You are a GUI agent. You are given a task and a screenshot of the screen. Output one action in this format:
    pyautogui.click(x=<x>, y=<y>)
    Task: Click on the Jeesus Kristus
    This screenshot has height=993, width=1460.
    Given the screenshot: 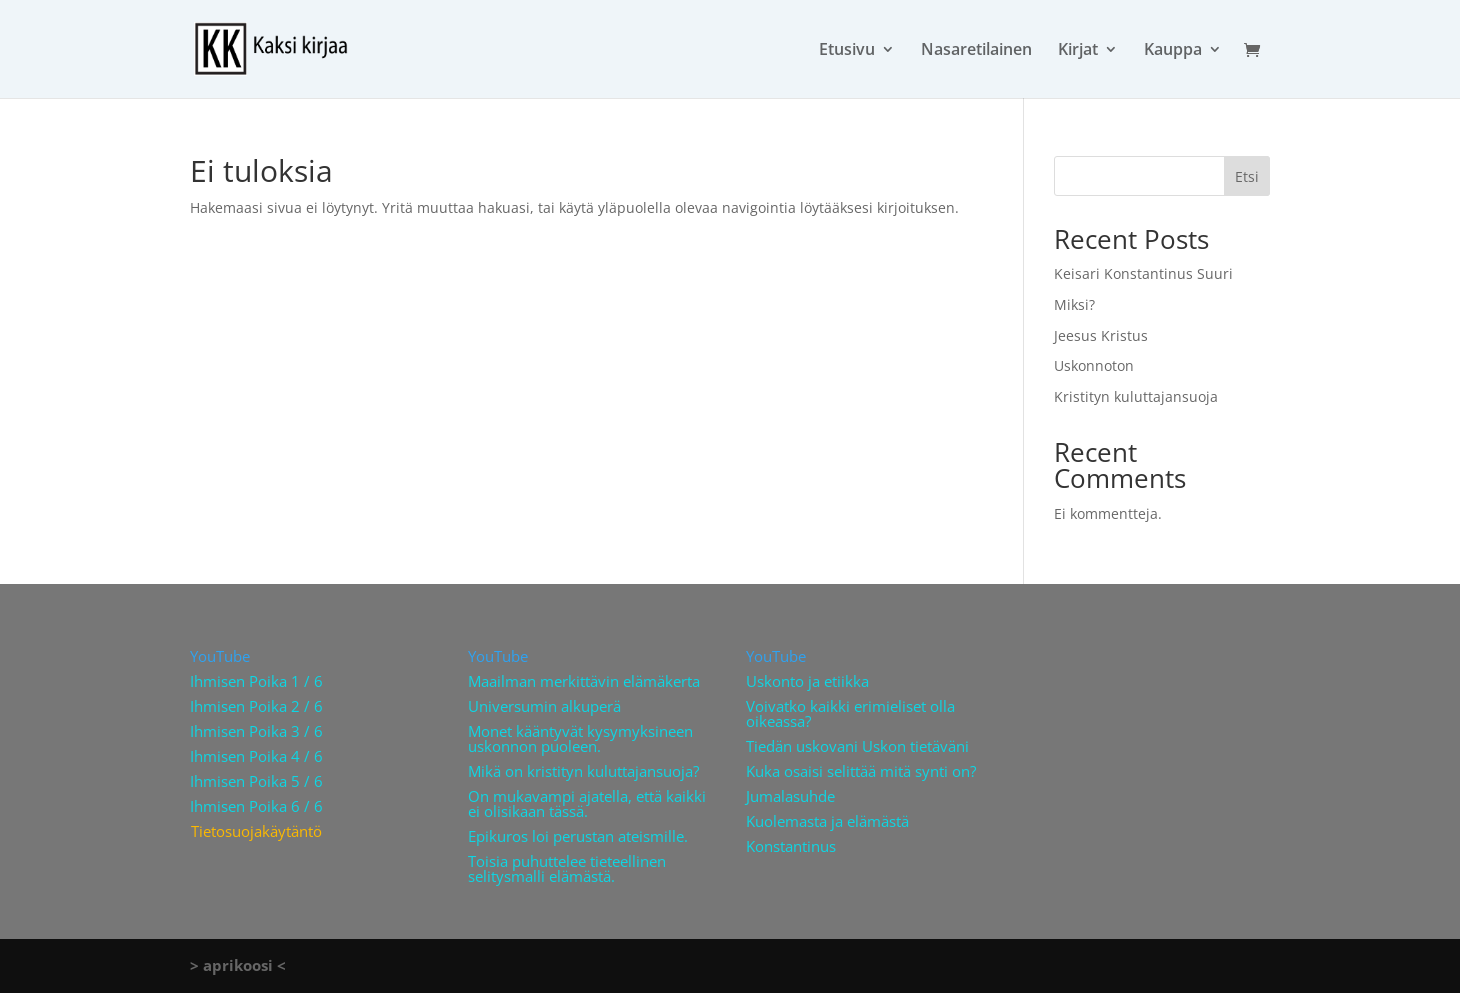 What is the action you would take?
    pyautogui.click(x=1101, y=335)
    